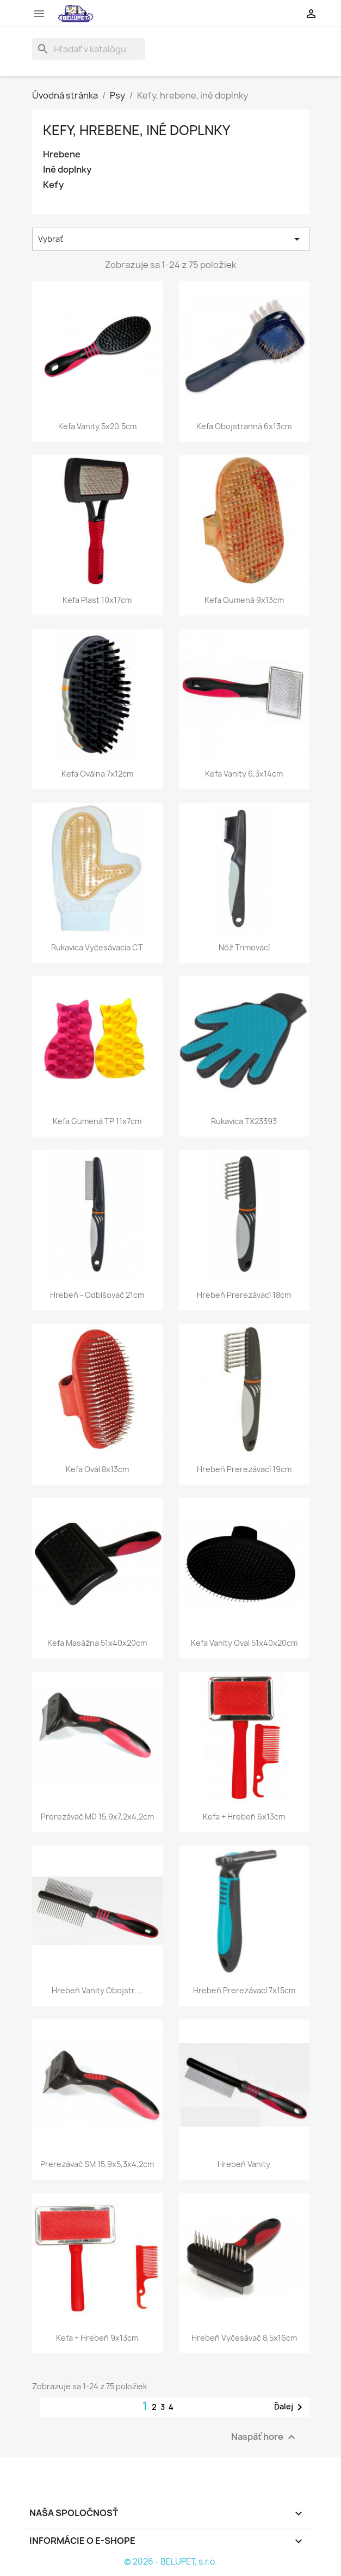  What do you see at coordinates (53, 185) in the screenshot?
I see `Kefy` at bounding box center [53, 185].